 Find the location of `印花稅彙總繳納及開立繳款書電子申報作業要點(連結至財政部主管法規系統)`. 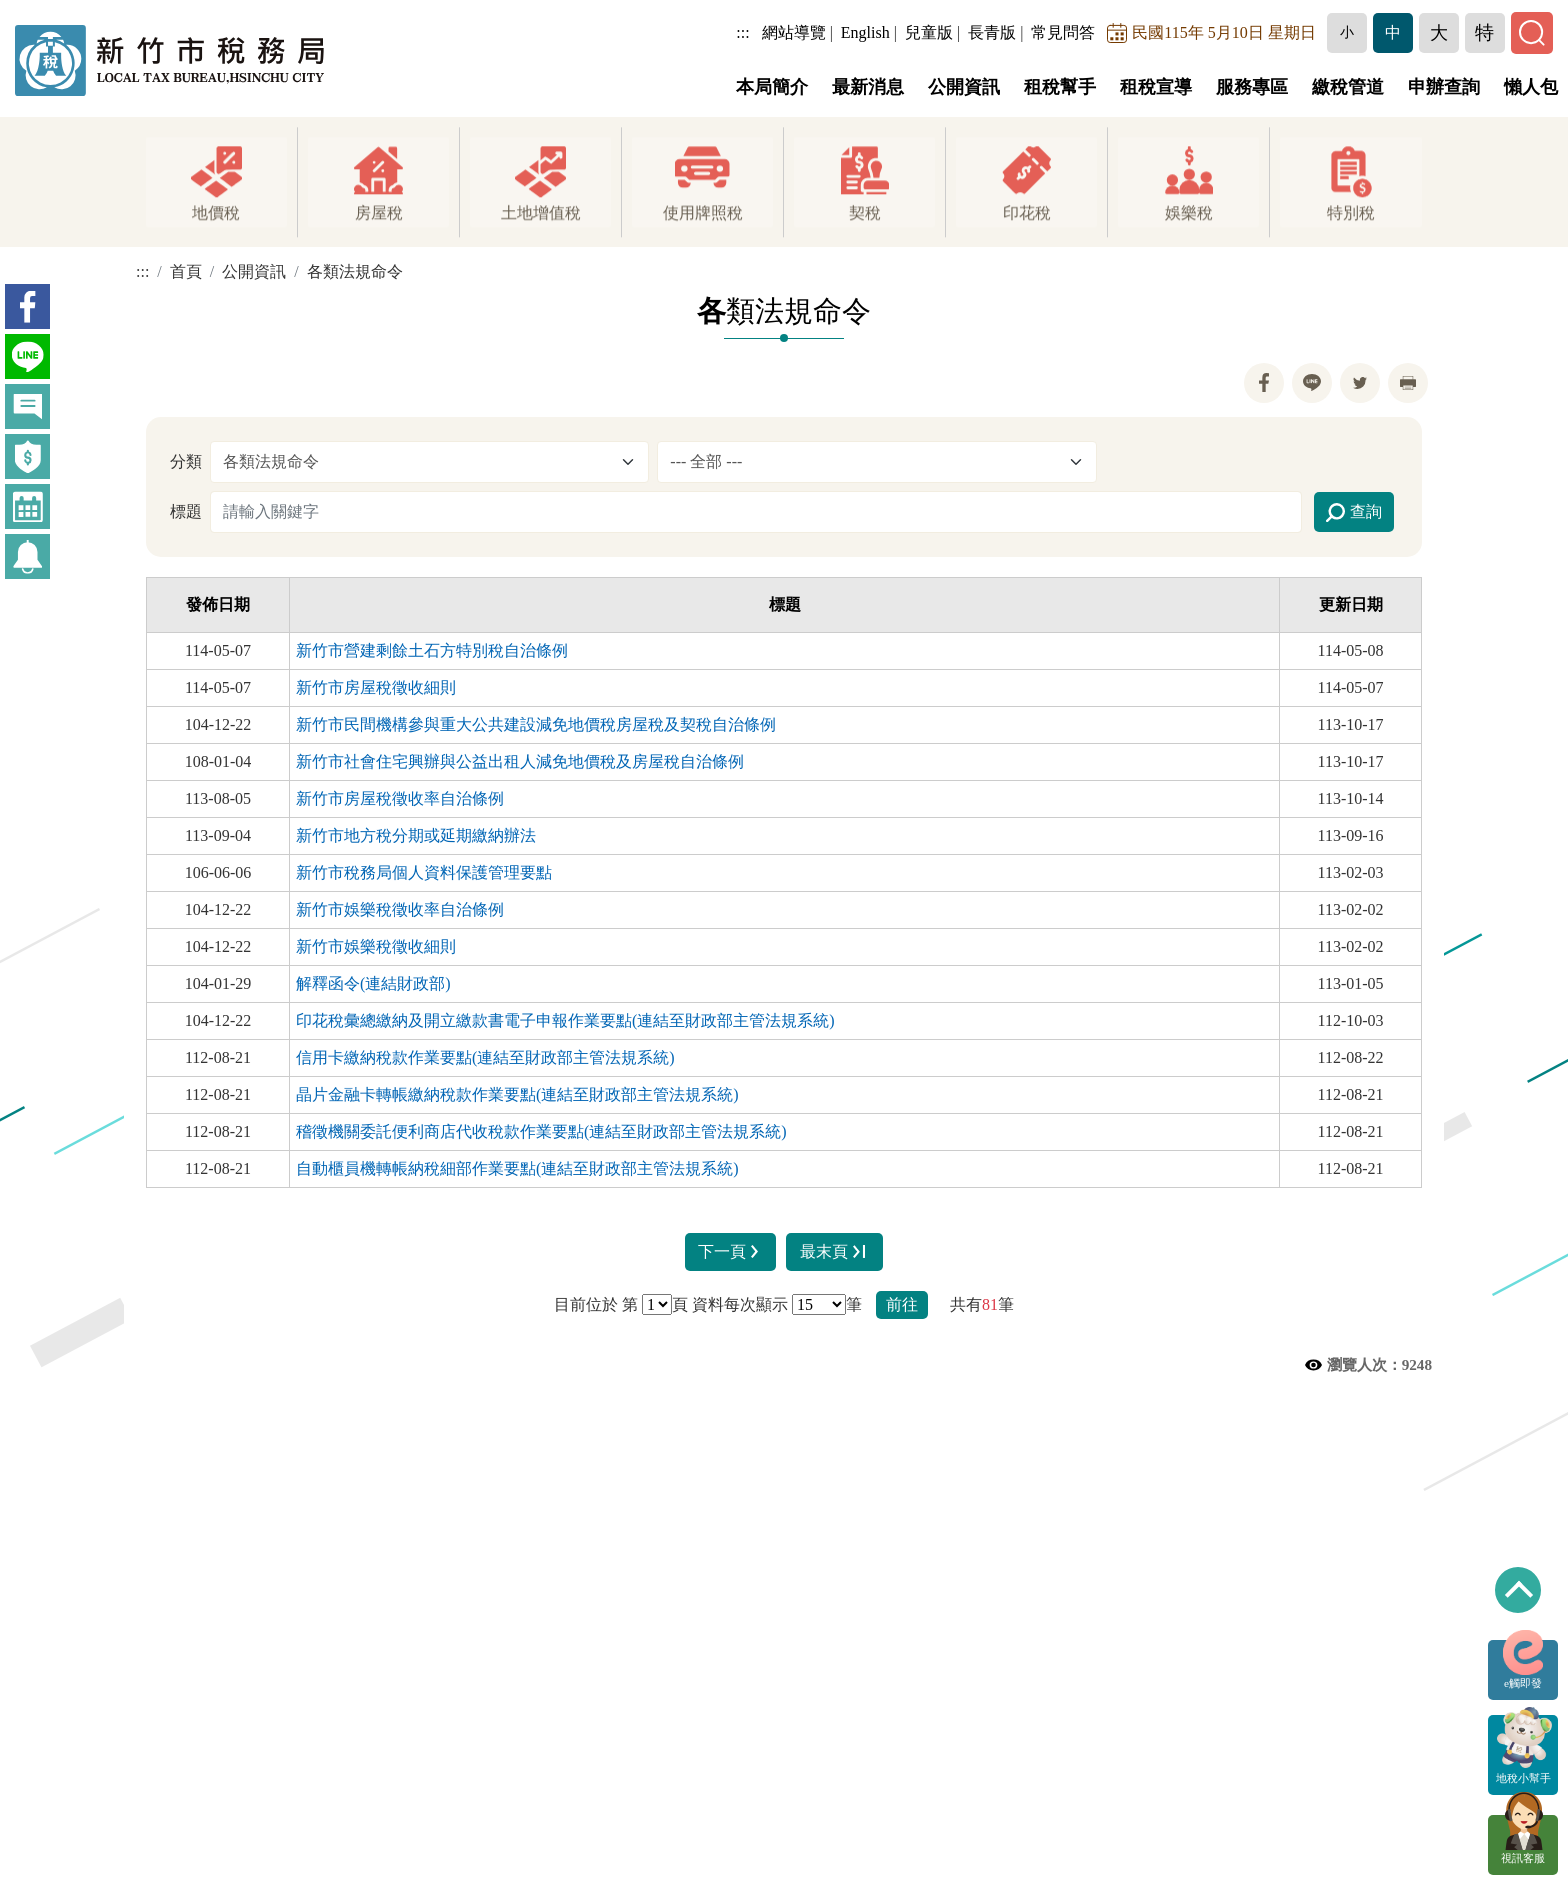

印花稅彙總繳納及開立繳款書電子申報作業要點(連結至財政部主管法規系統) is located at coordinates (565, 1020).